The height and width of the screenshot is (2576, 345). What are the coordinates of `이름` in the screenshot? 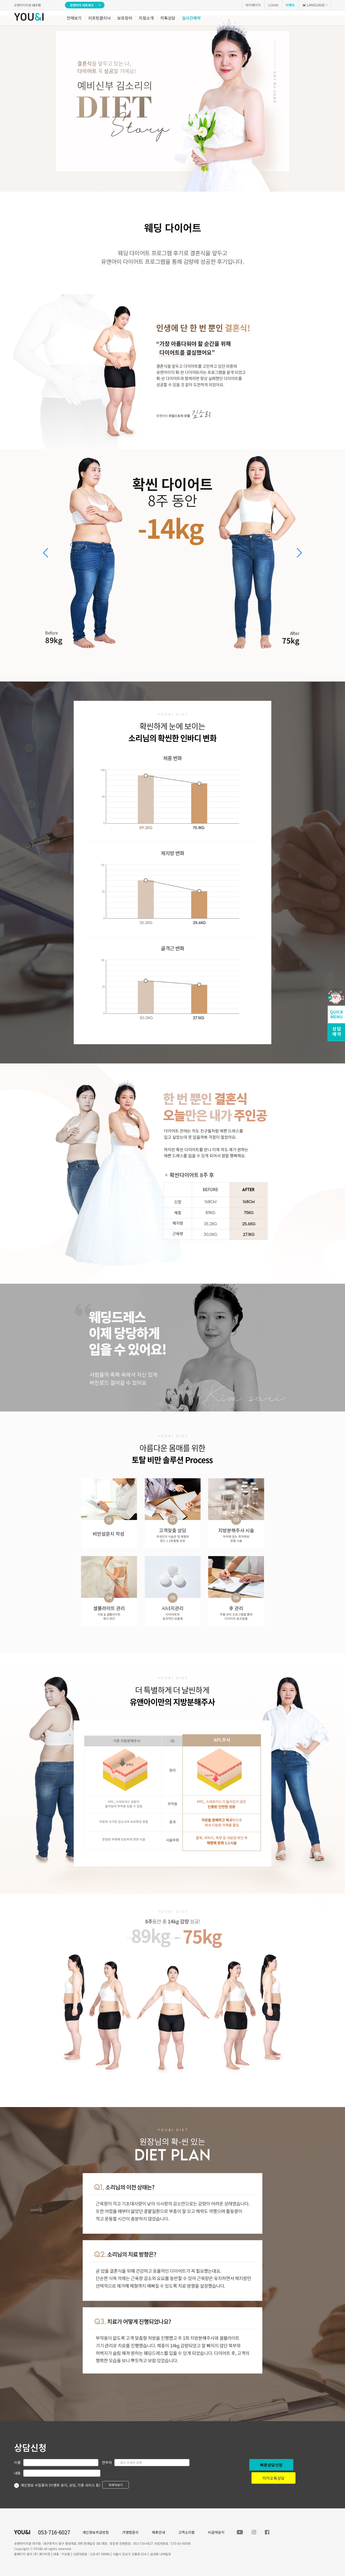 It's located at (17, 2462).